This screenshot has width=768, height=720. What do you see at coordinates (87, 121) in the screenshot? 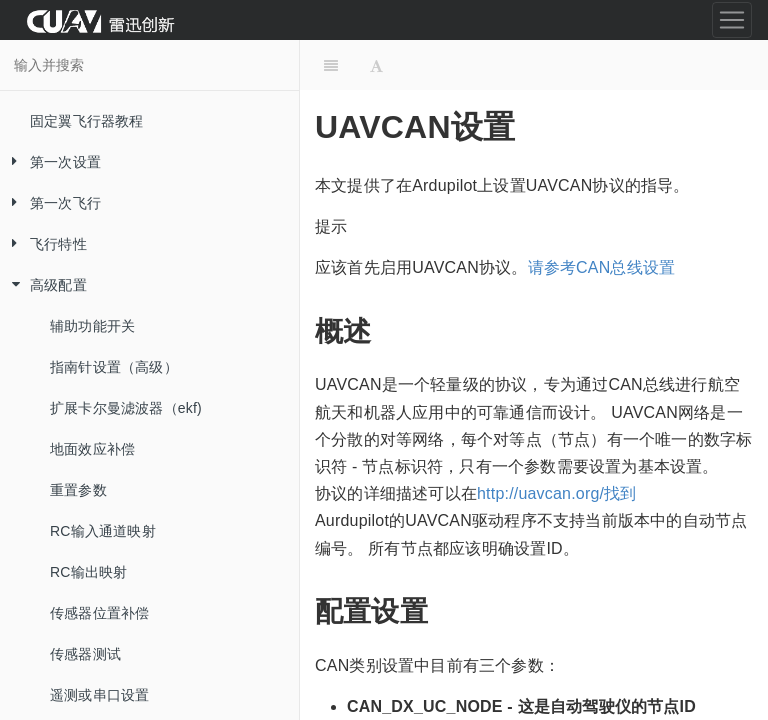
I see `固定翼飞行器教程` at bounding box center [87, 121].